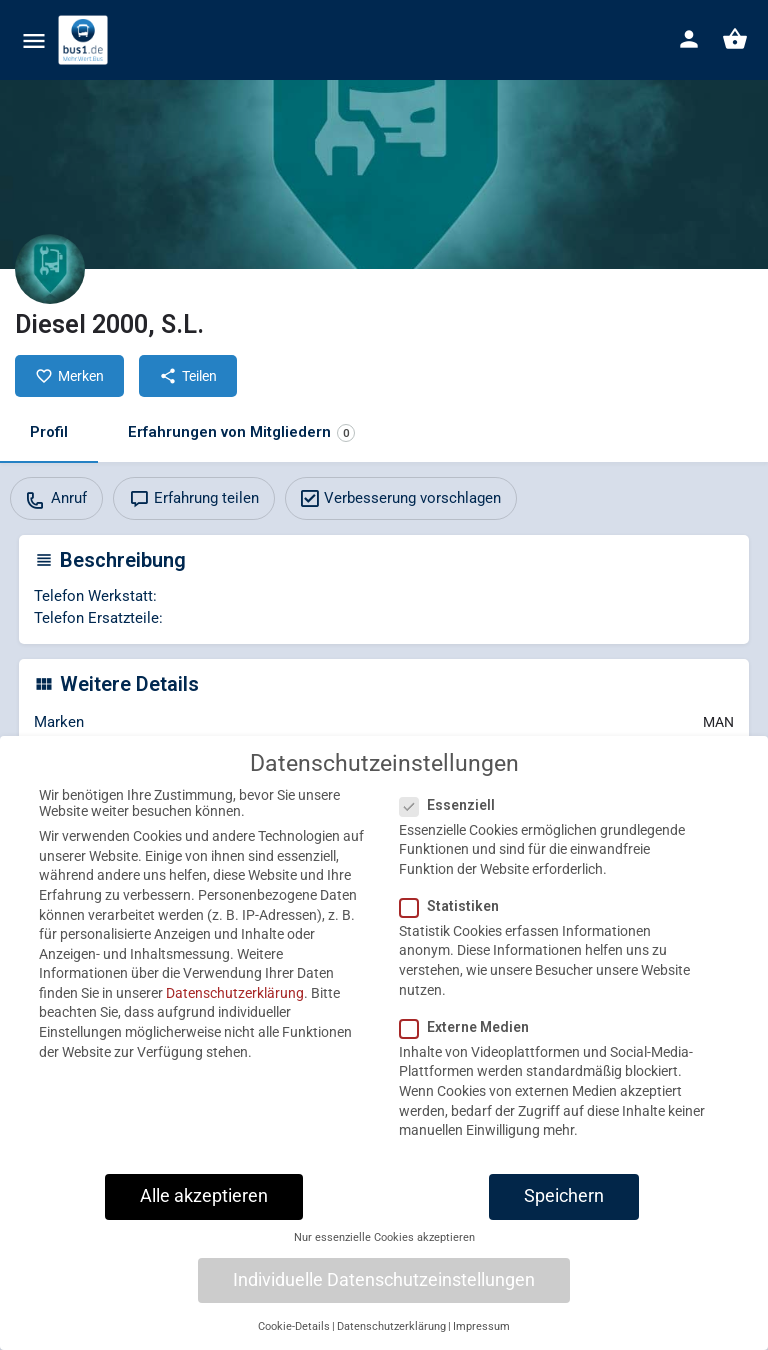 This screenshot has width=768, height=1350. Describe the element at coordinates (470, 1039) in the screenshot. I see `Externe Medien` at that location.